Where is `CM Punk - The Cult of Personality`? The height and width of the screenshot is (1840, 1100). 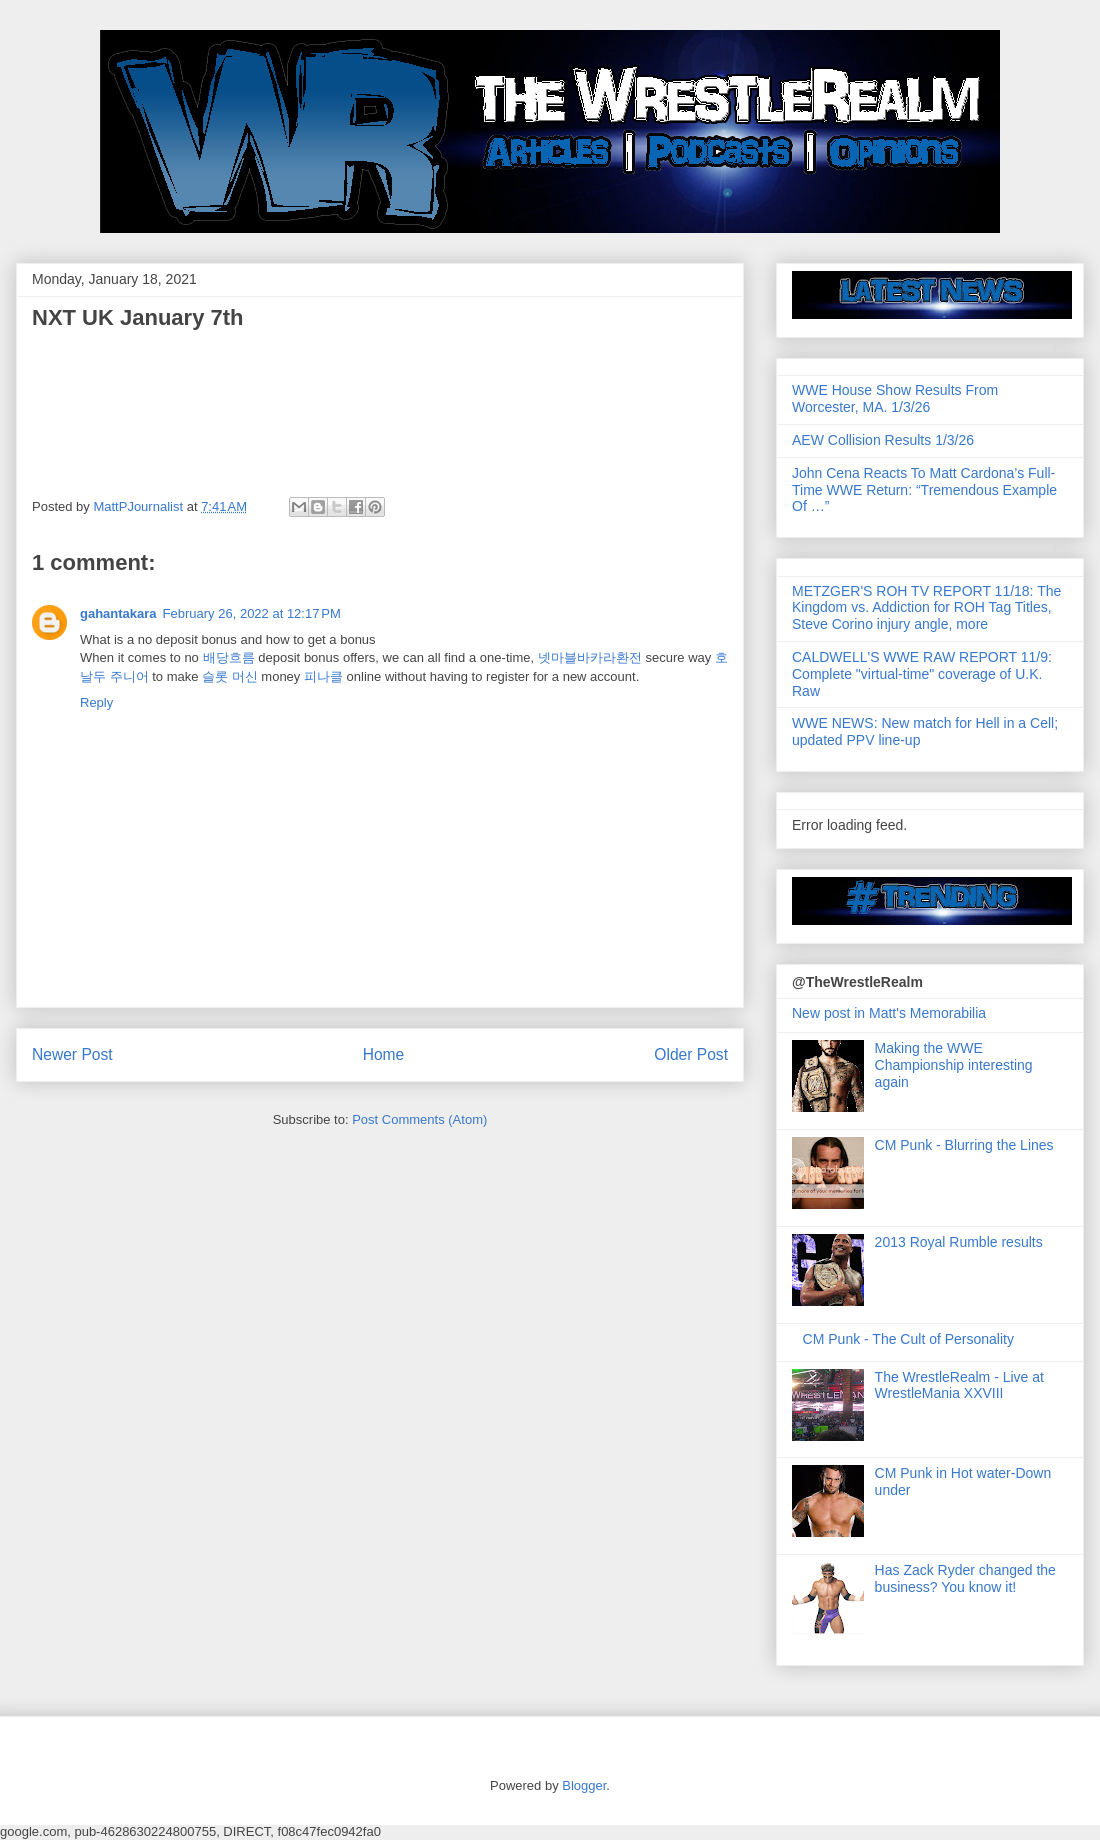
CM Punk - The Cult of Personality is located at coordinates (908, 1339).